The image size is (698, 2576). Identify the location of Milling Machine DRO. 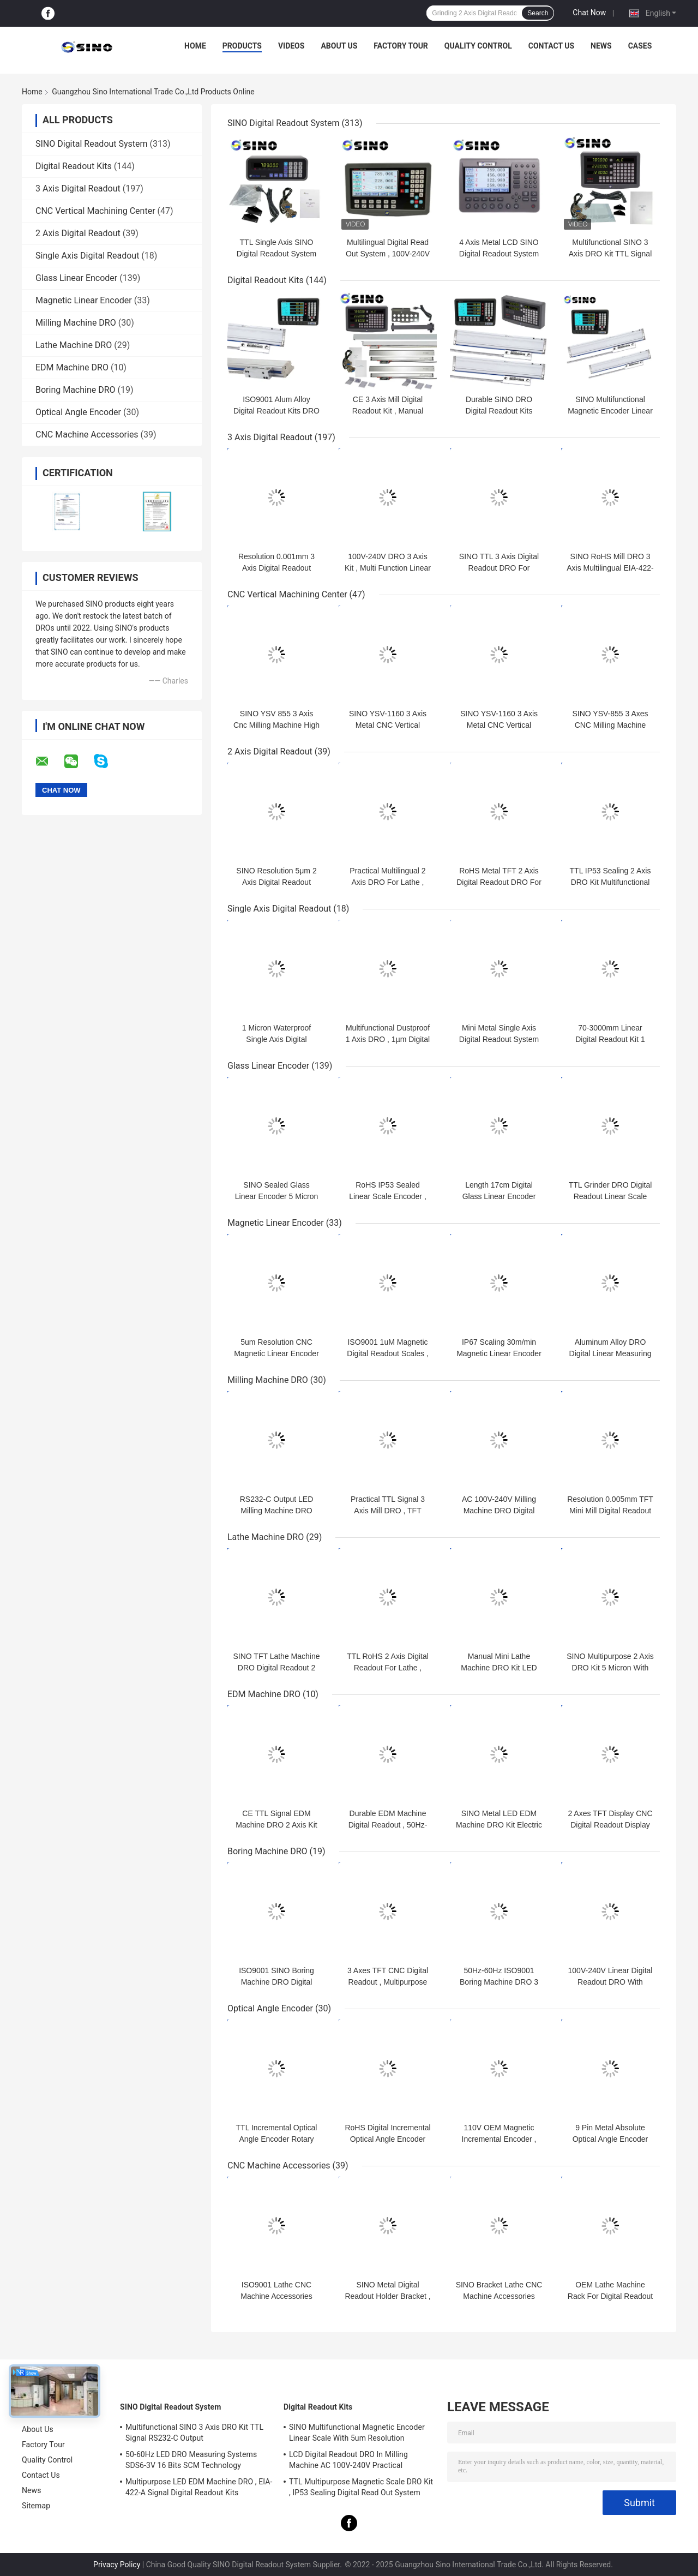
(75, 322).